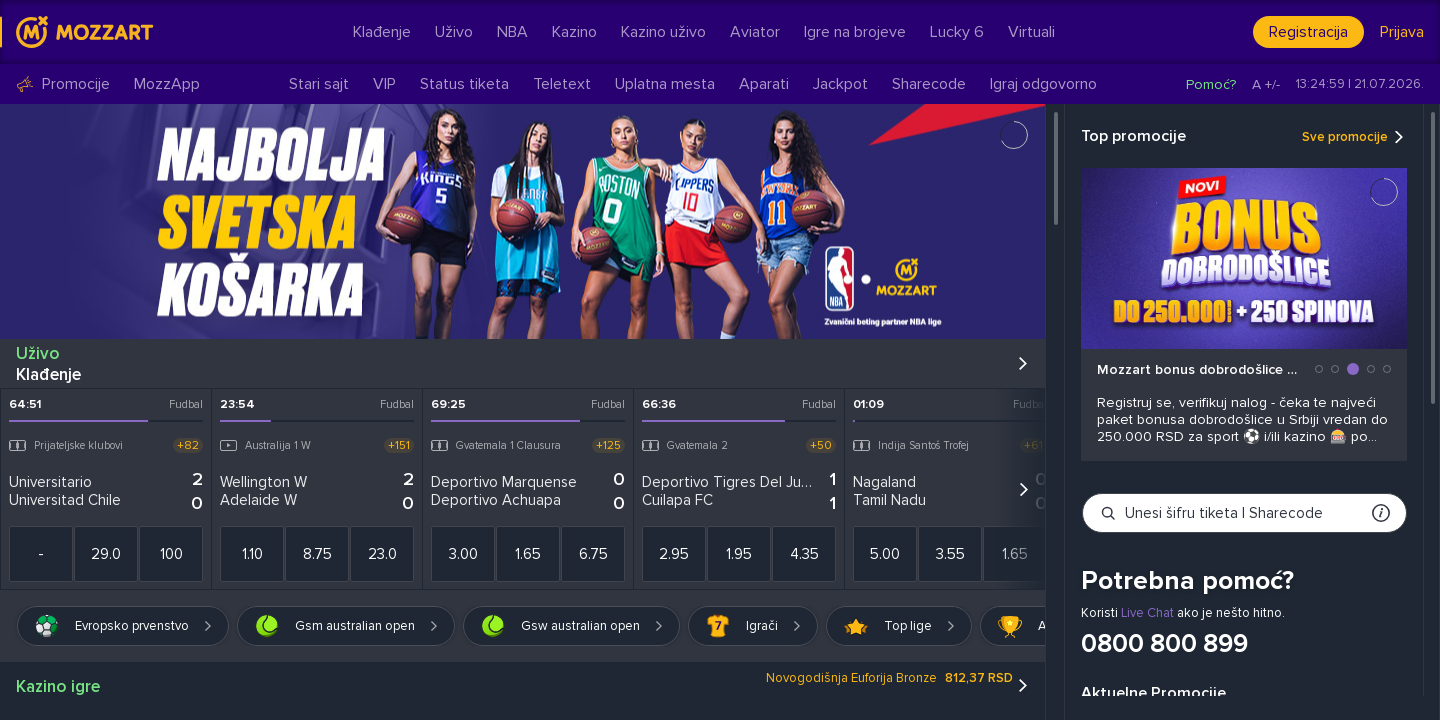 Image resolution: width=1440 pixels, height=720 pixels. I want to click on Lucky 6, so click(957, 32).